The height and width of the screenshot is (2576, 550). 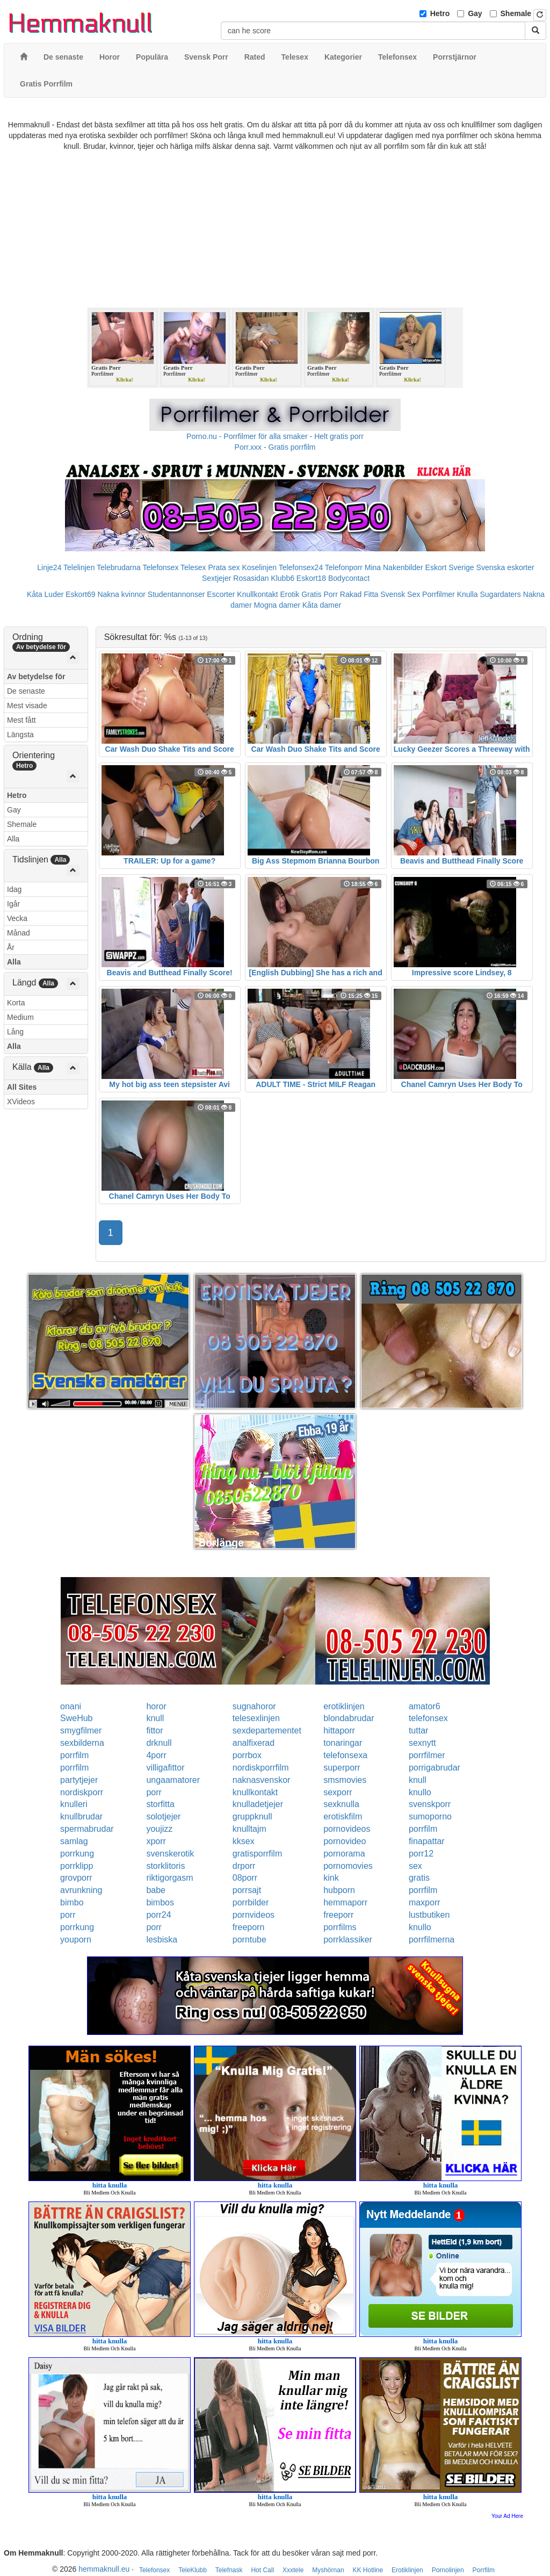 I want to click on horor, so click(x=156, y=1706).